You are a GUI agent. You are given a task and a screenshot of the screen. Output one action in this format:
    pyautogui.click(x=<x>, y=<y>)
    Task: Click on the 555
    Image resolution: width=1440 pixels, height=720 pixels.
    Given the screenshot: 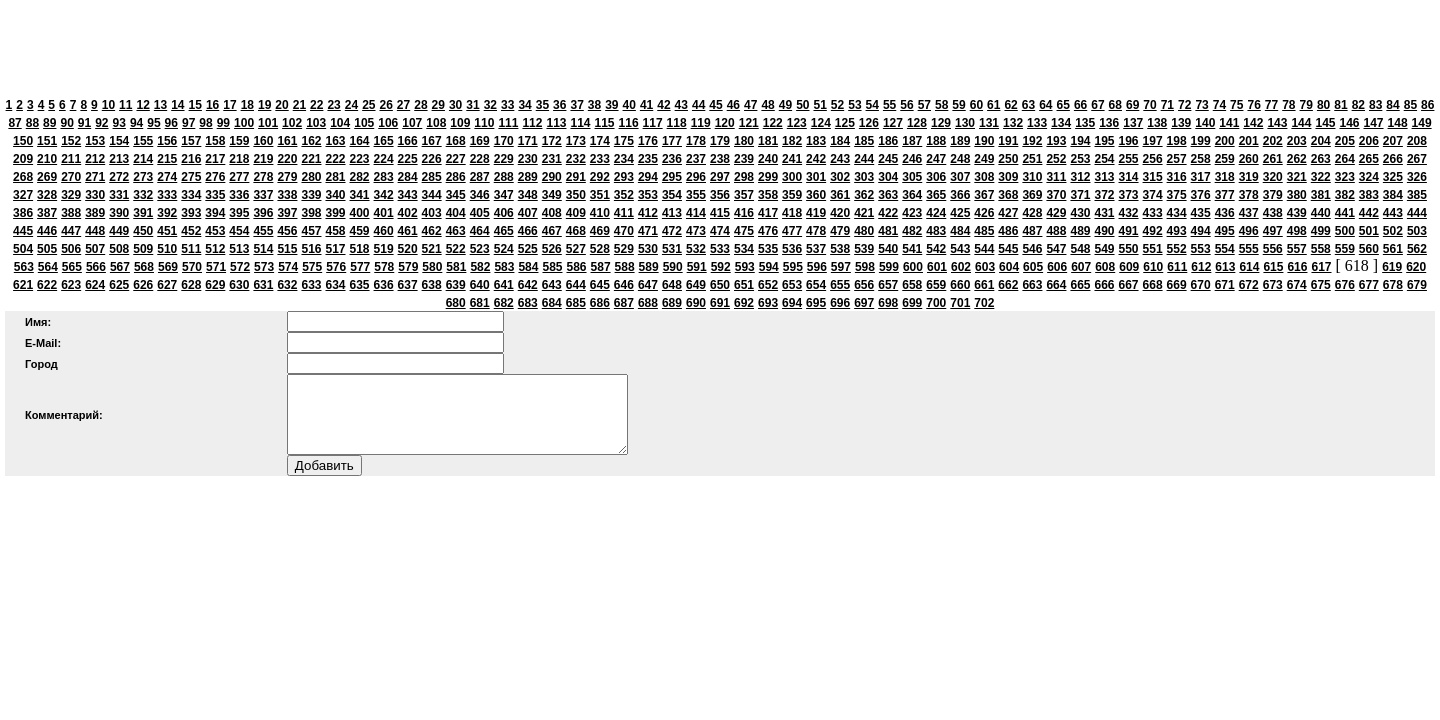 What is the action you would take?
    pyautogui.click(x=1249, y=249)
    